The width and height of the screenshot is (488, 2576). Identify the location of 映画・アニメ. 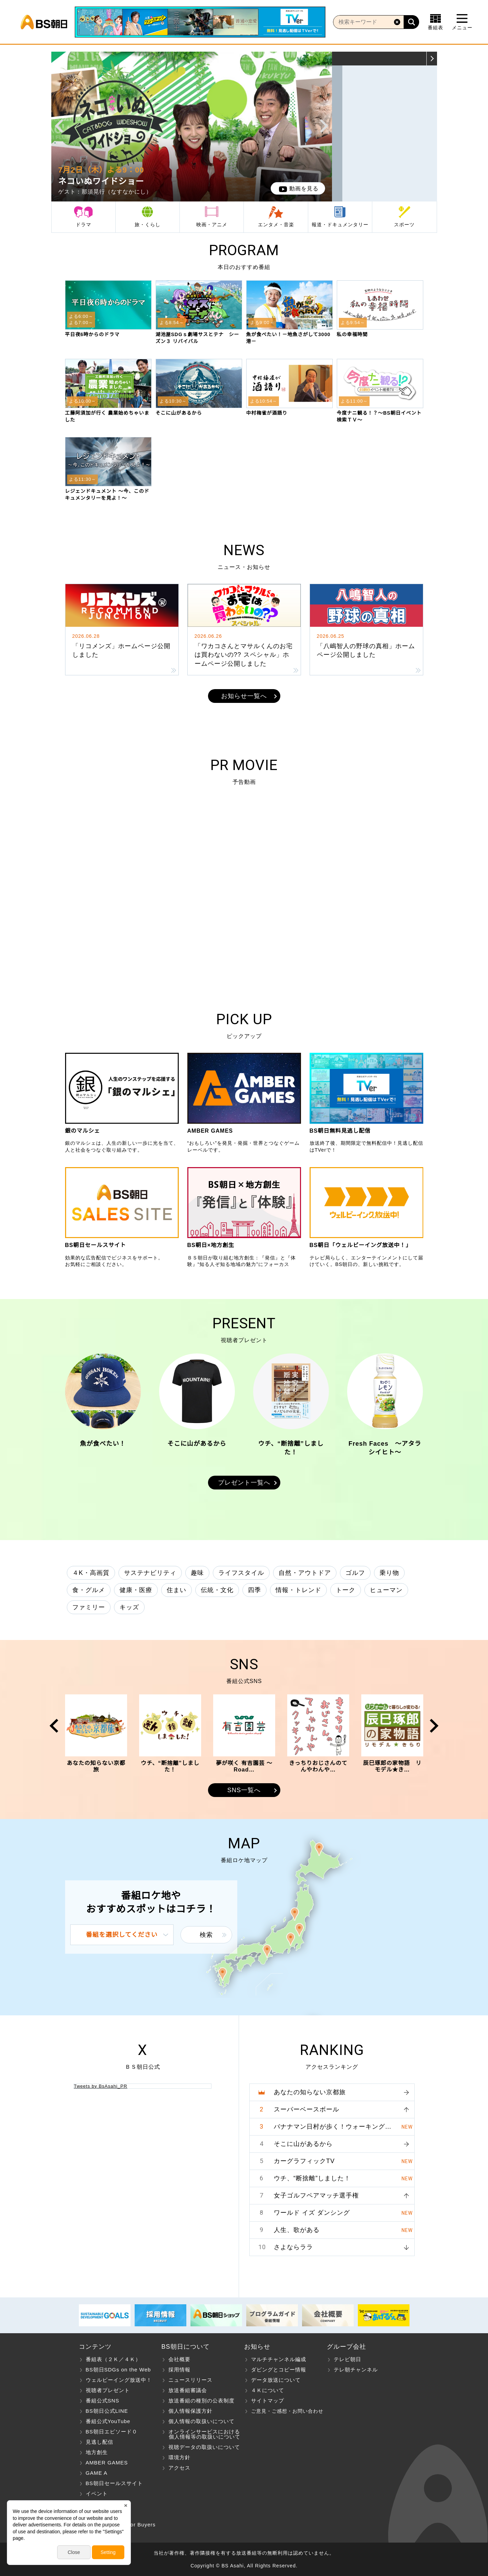
(211, 224).